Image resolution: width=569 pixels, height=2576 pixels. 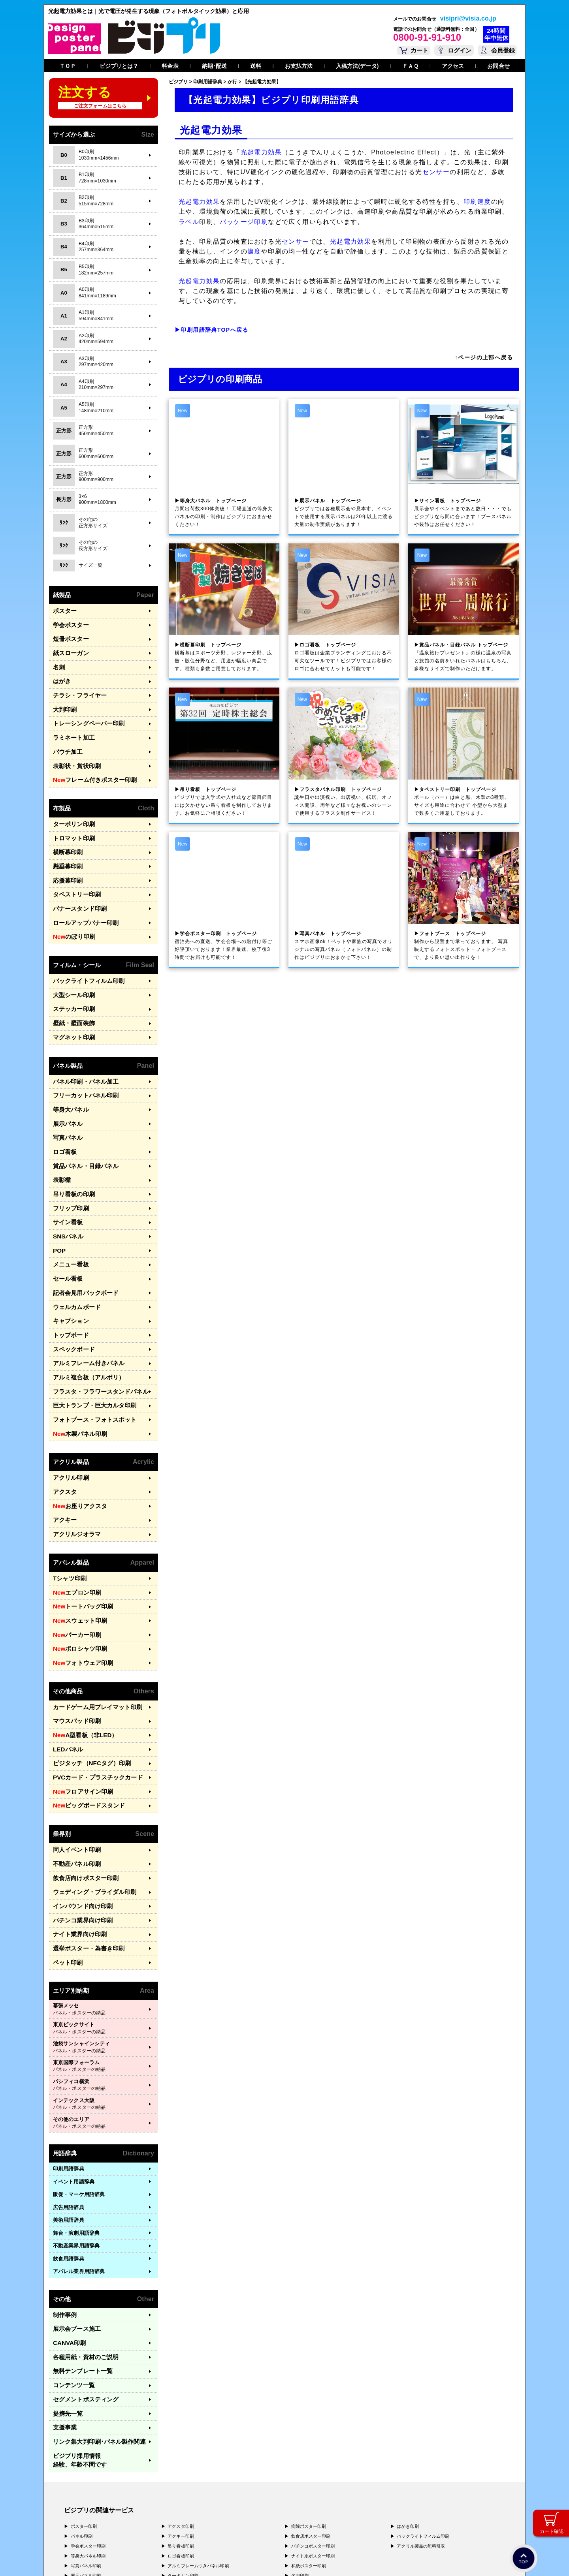 What do you see at coordinates (66, 1175) in the screenshot?
I see `サイン看板` at bounding box center [66, 1175].